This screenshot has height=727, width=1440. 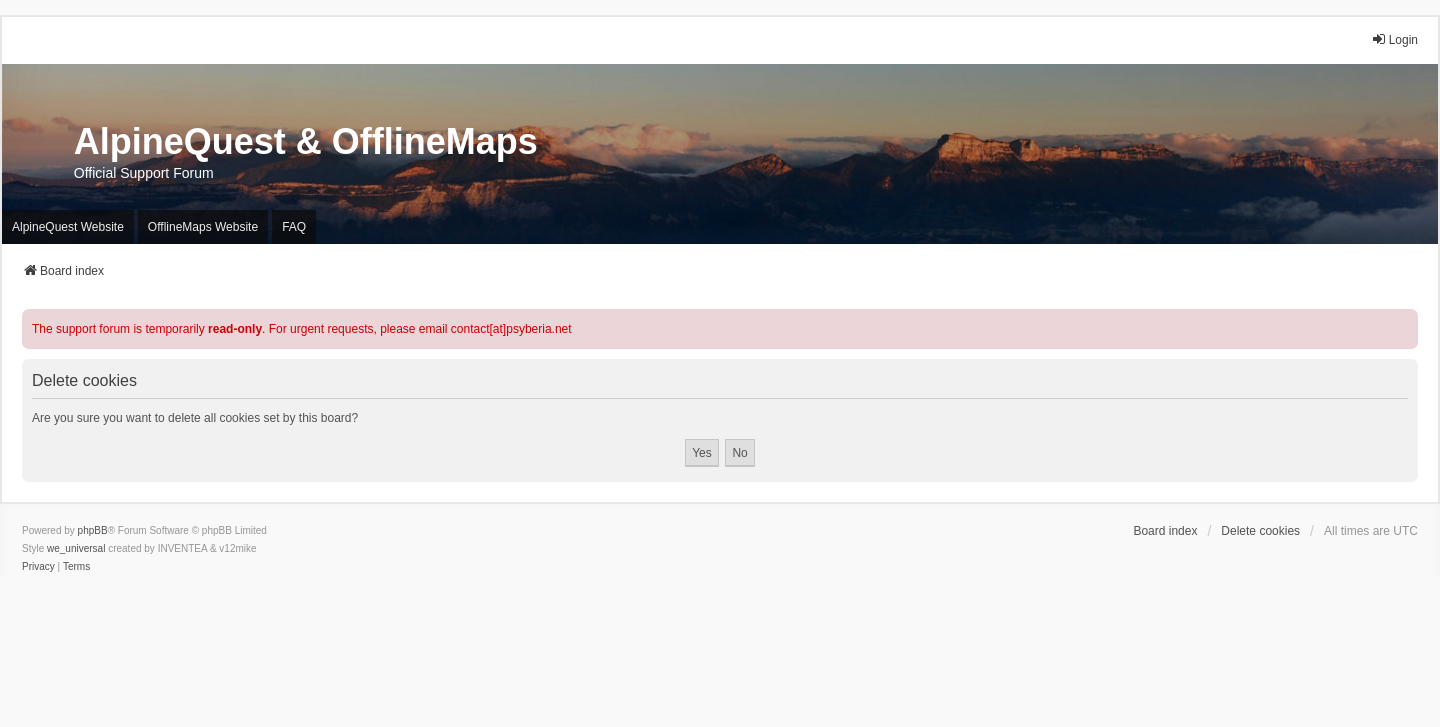 I want to click on phpBB, so click(x=93, y=530).